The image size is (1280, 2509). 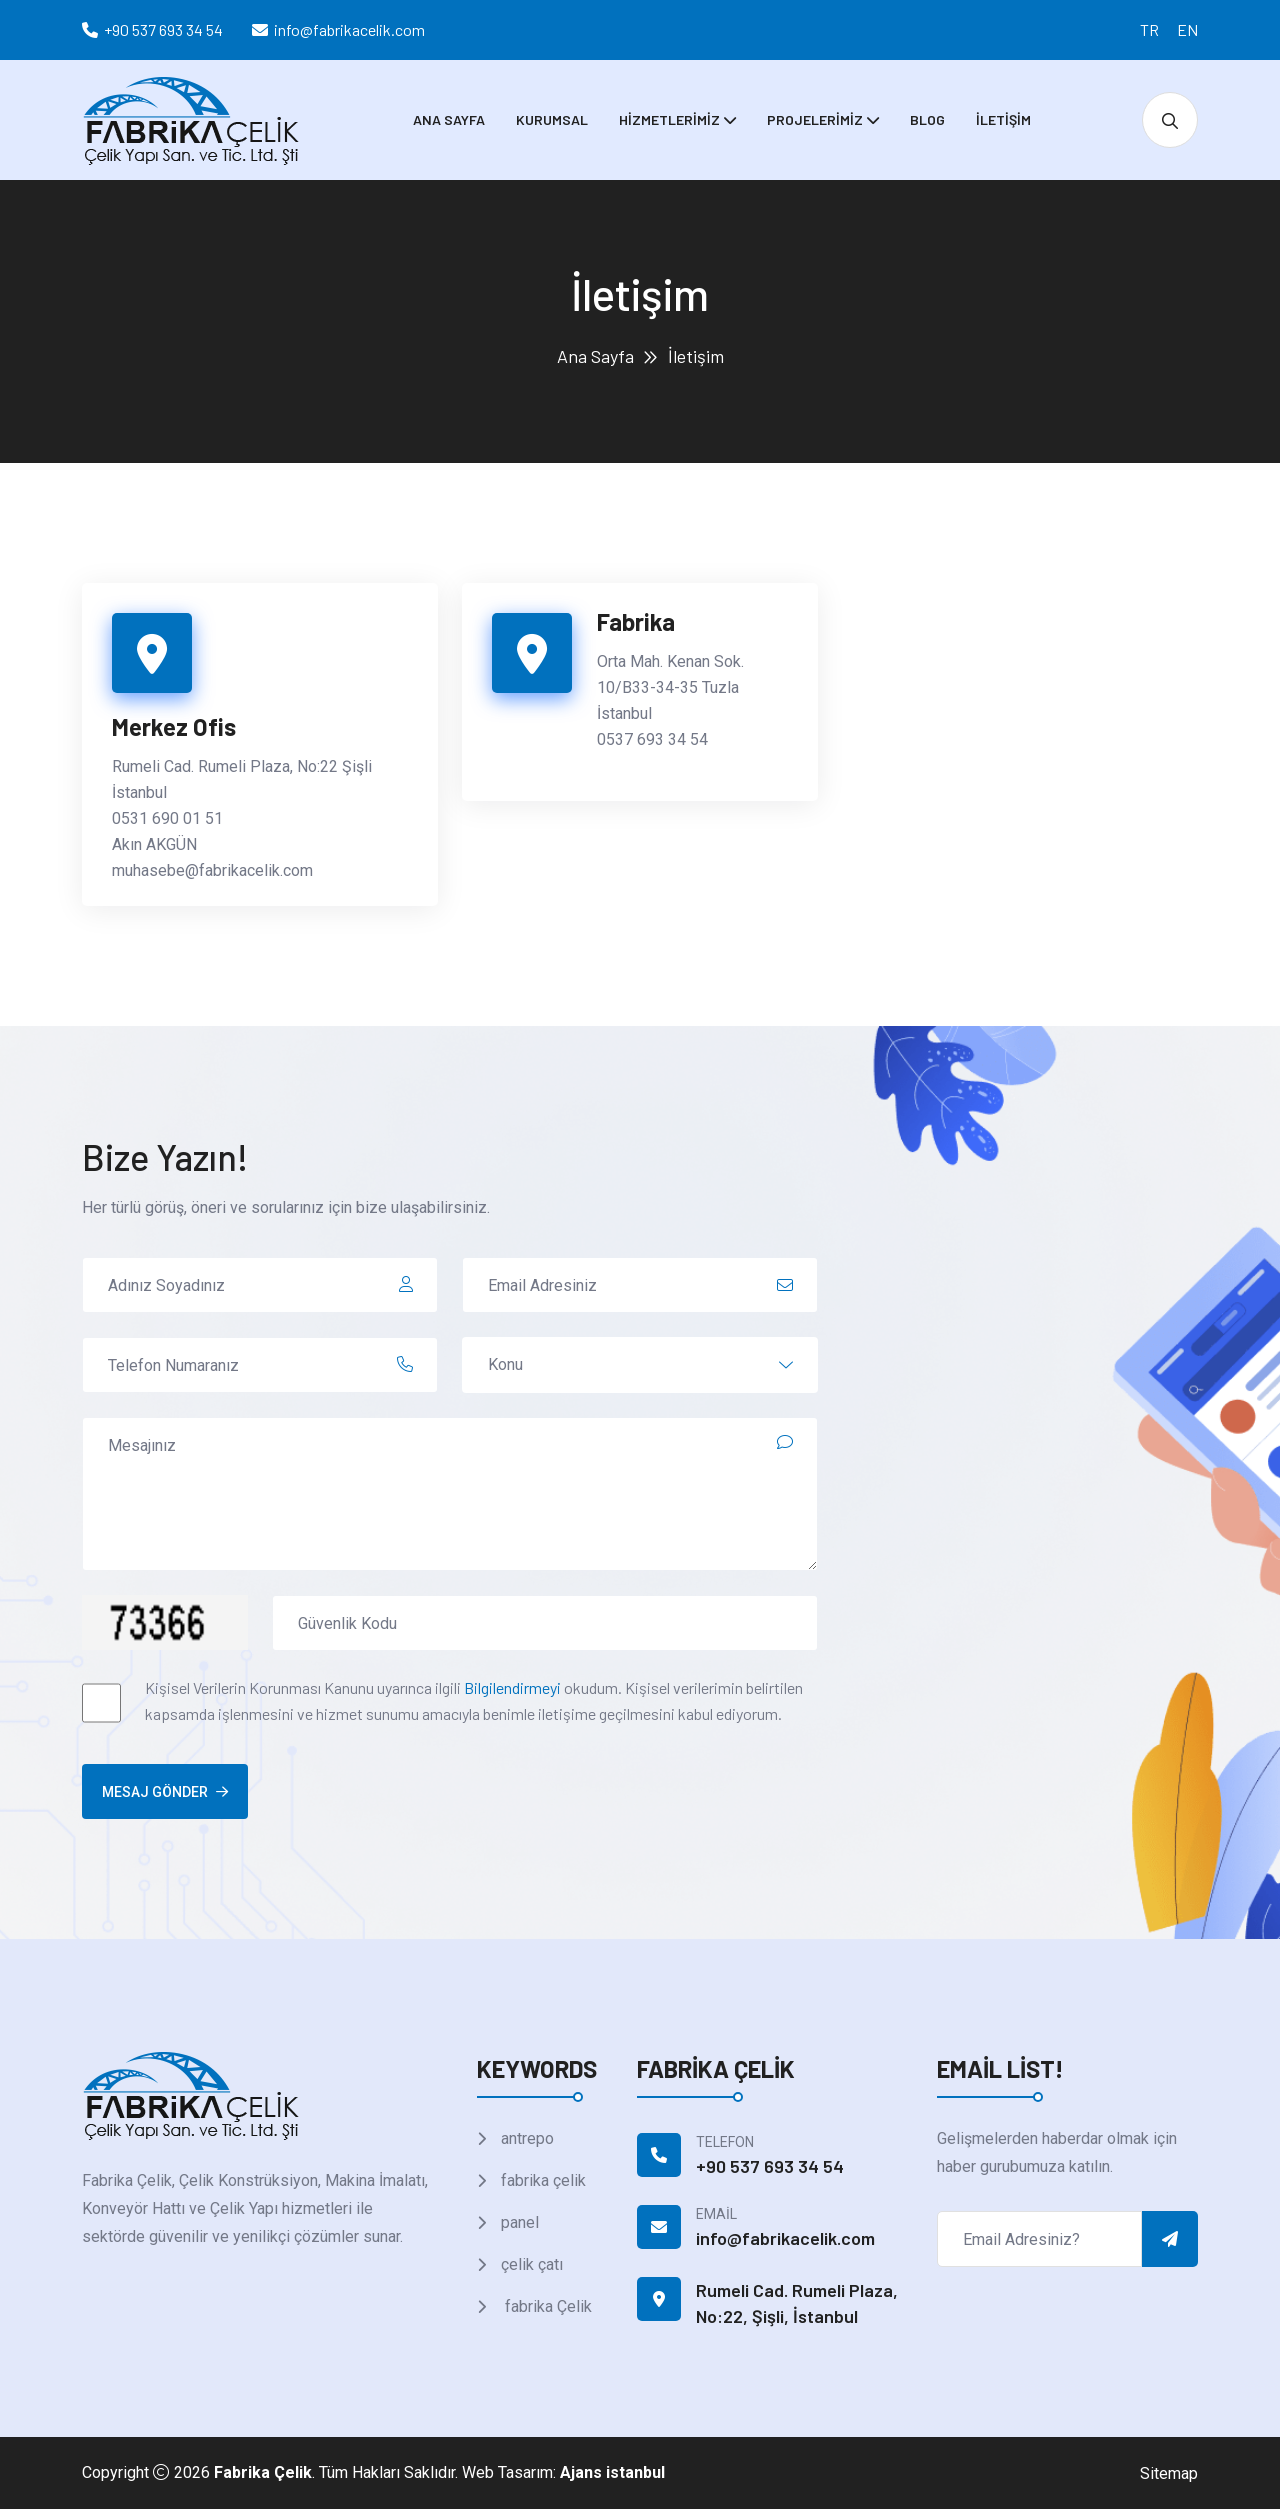 I want to click on TR, so click(x=1149, y=29).